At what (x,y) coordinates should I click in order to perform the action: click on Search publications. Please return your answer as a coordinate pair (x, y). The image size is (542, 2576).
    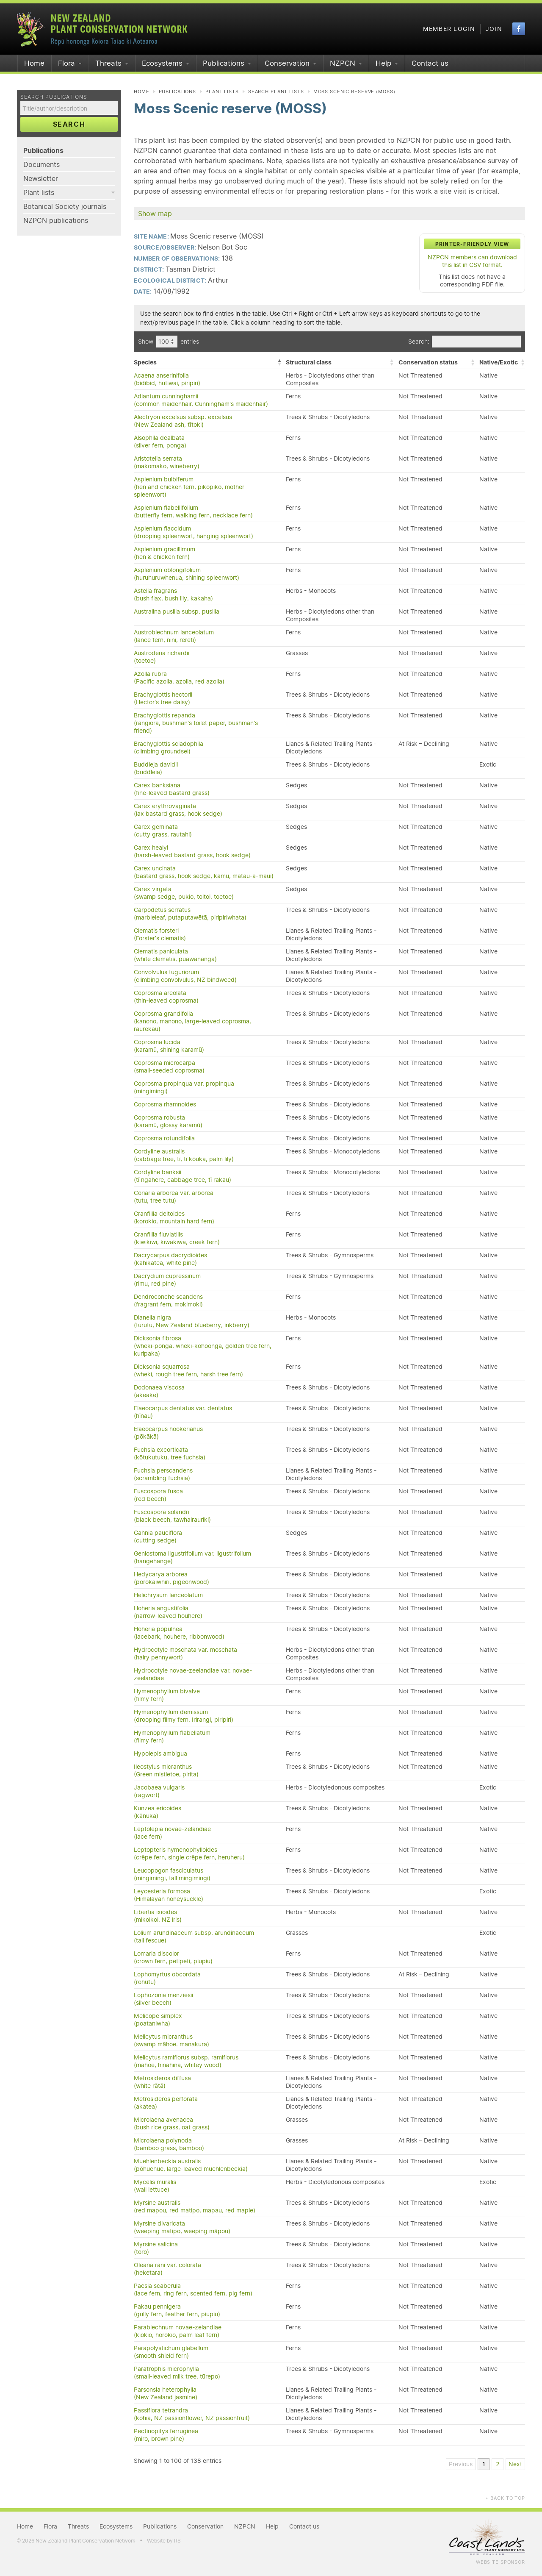
    Looking at the image, I should click on (53, 97).